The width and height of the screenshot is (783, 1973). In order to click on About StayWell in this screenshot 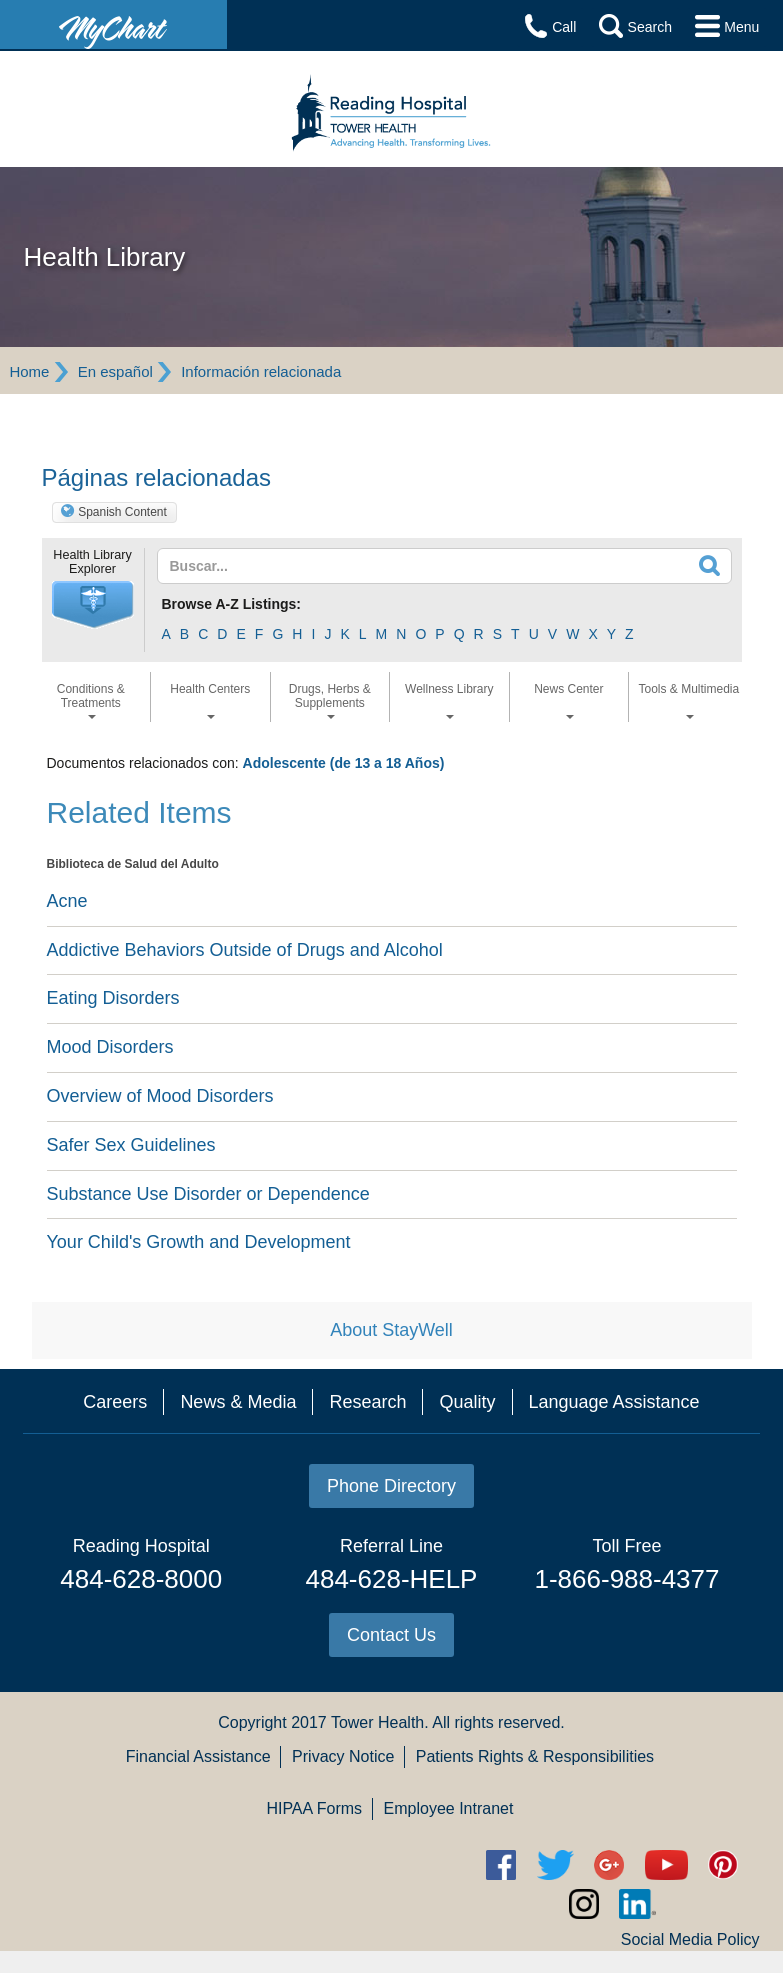, I will do `click(391, 1330)`.